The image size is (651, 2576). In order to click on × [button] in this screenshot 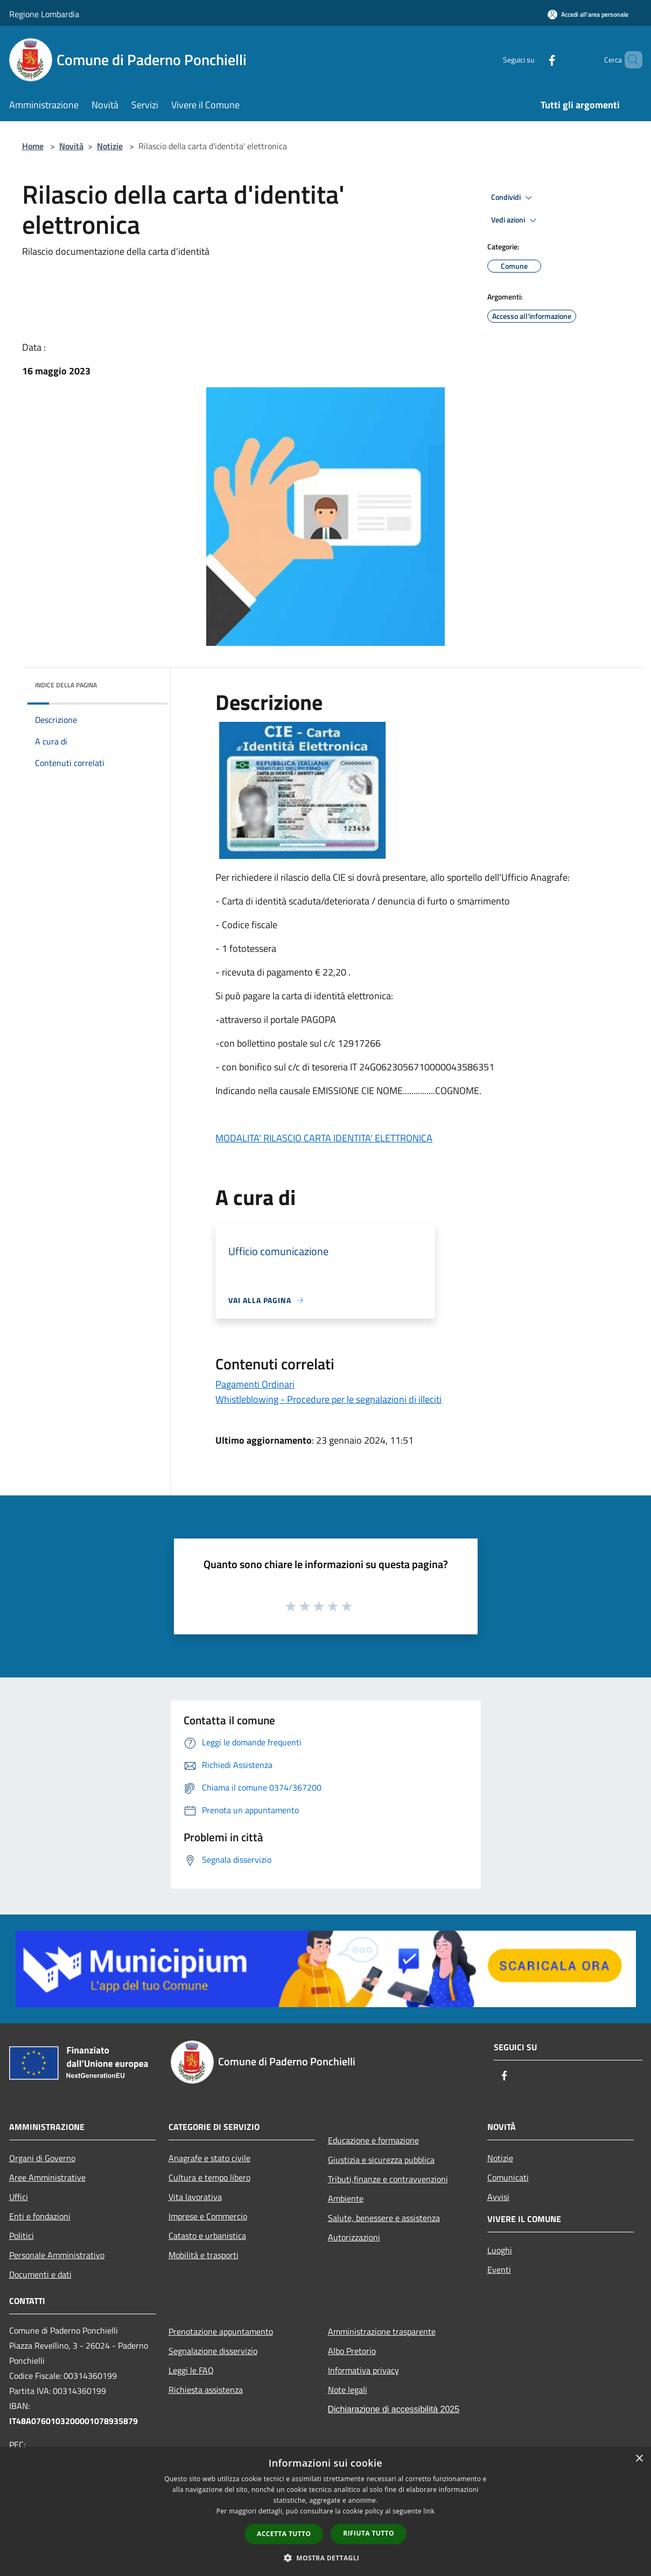, I will do `click(639, 2459)`.